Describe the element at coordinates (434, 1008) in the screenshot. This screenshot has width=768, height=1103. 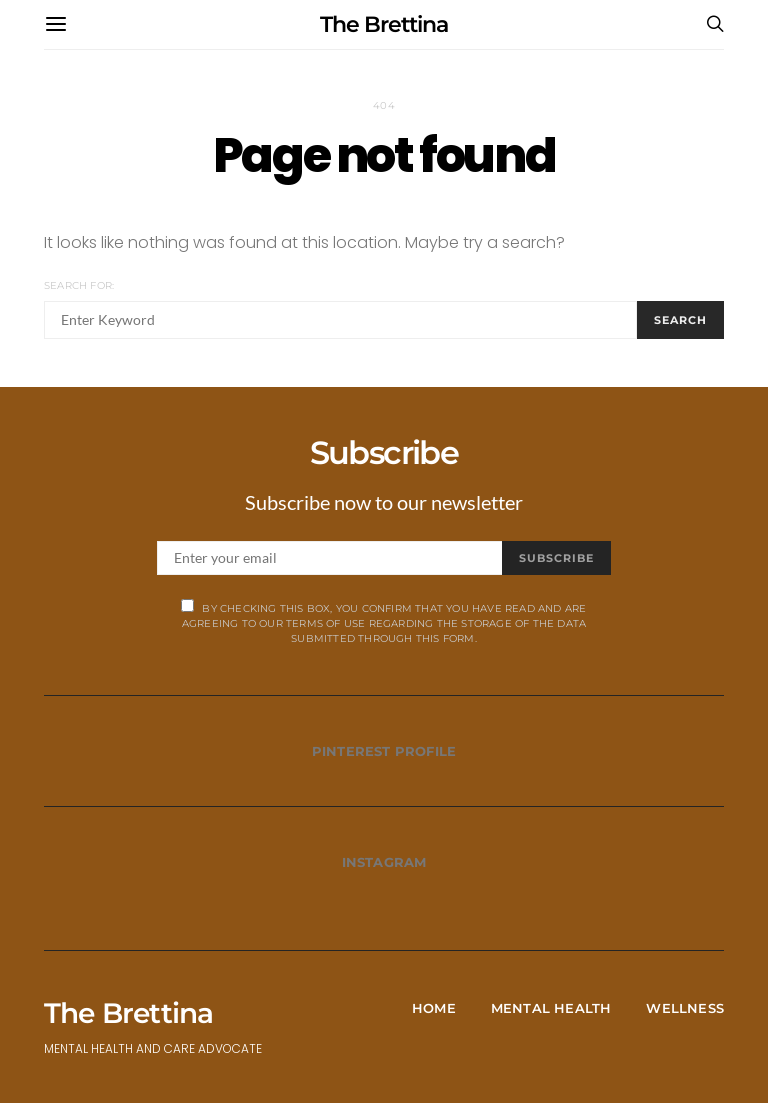
I see `Home` at that location.